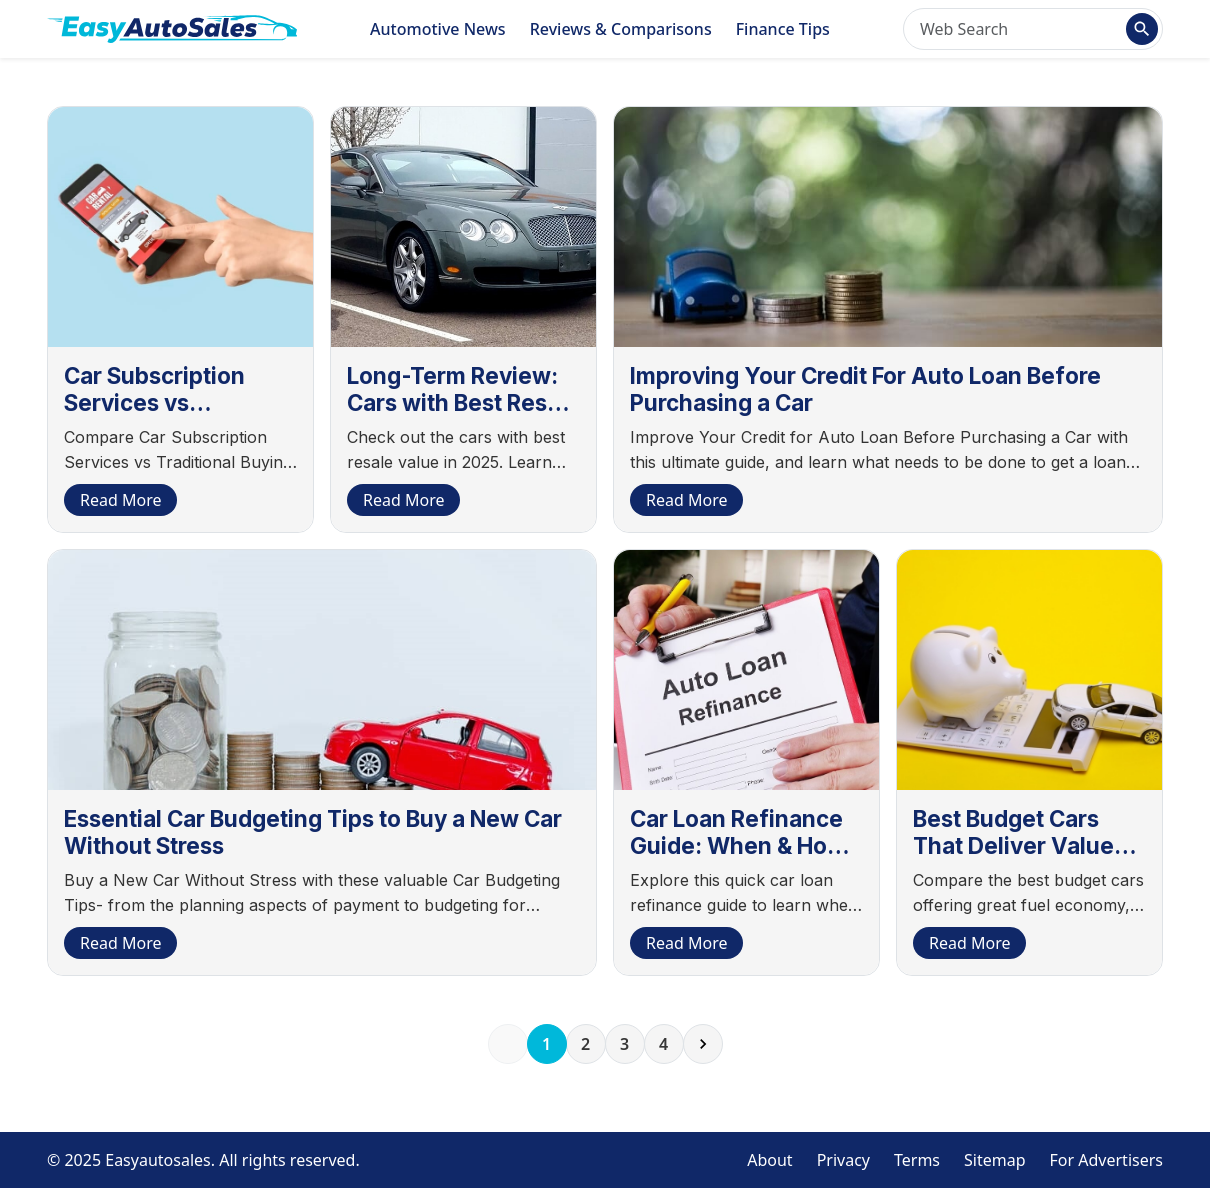  Describe the element at coordinates (769, 1160) in the screenshot. I see `About` at that location.